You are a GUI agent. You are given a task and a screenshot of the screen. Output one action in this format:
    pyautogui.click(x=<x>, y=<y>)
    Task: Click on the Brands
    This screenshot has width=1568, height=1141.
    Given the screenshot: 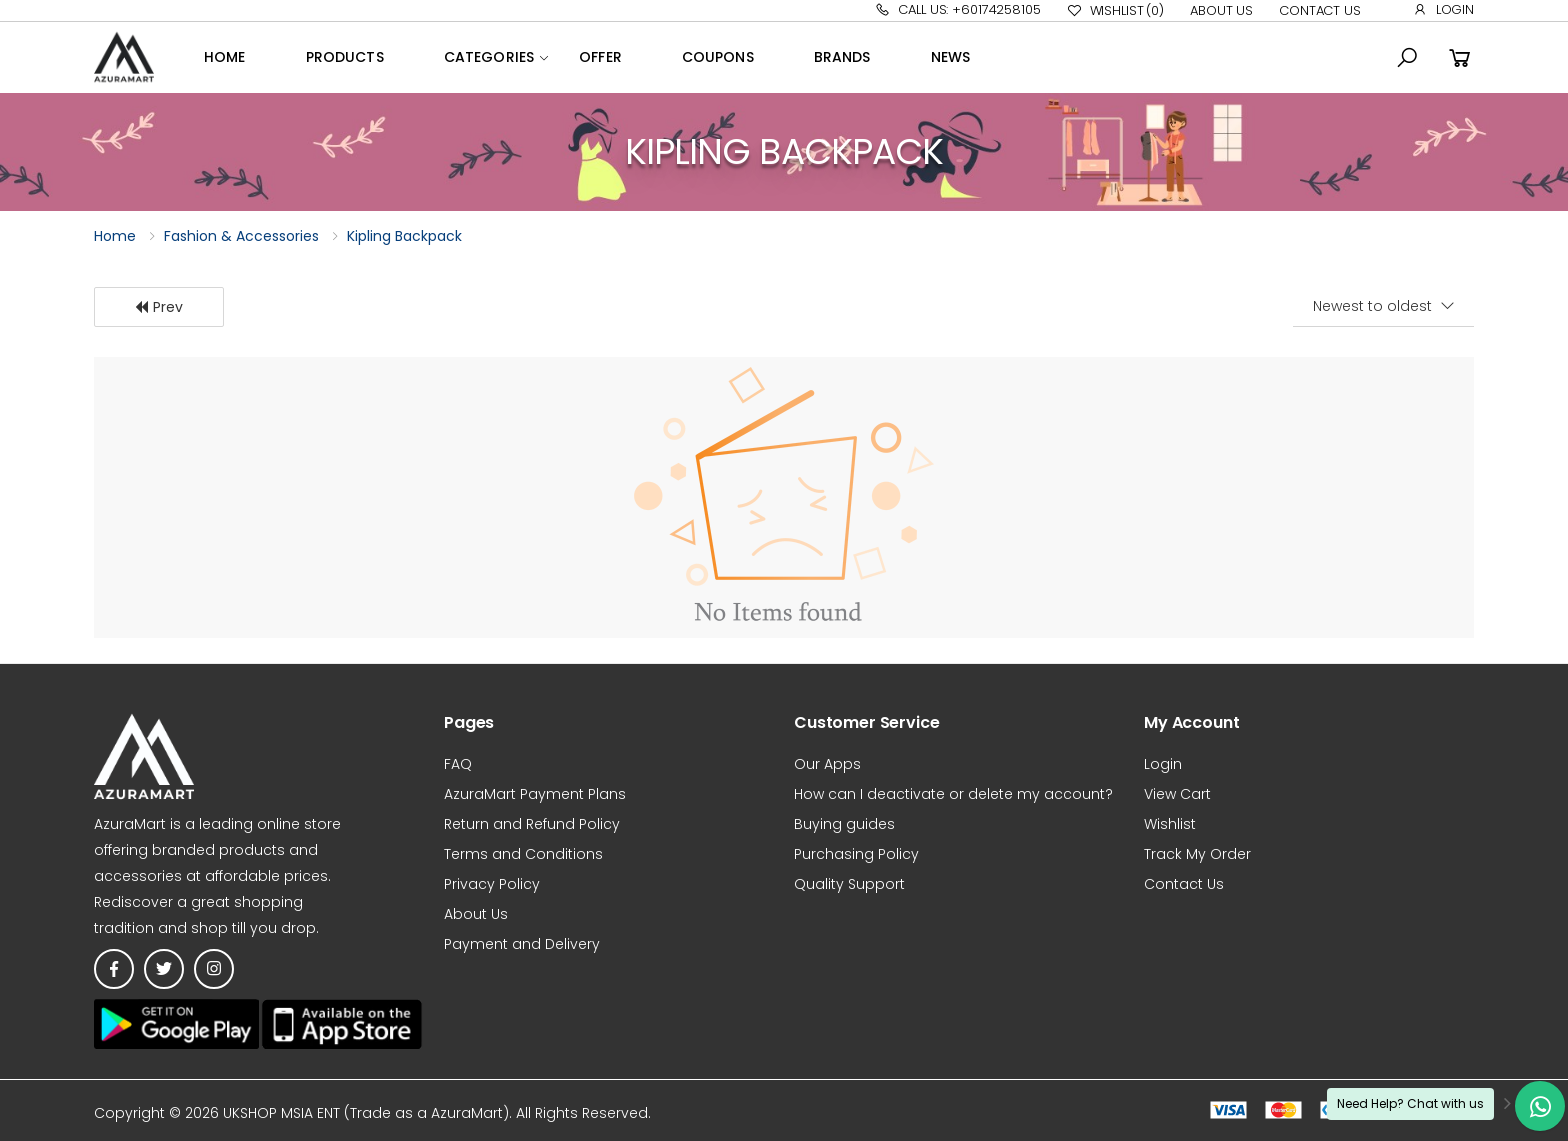 What is the action you would take?
    pyautogui.click(x=842, y=57)
    